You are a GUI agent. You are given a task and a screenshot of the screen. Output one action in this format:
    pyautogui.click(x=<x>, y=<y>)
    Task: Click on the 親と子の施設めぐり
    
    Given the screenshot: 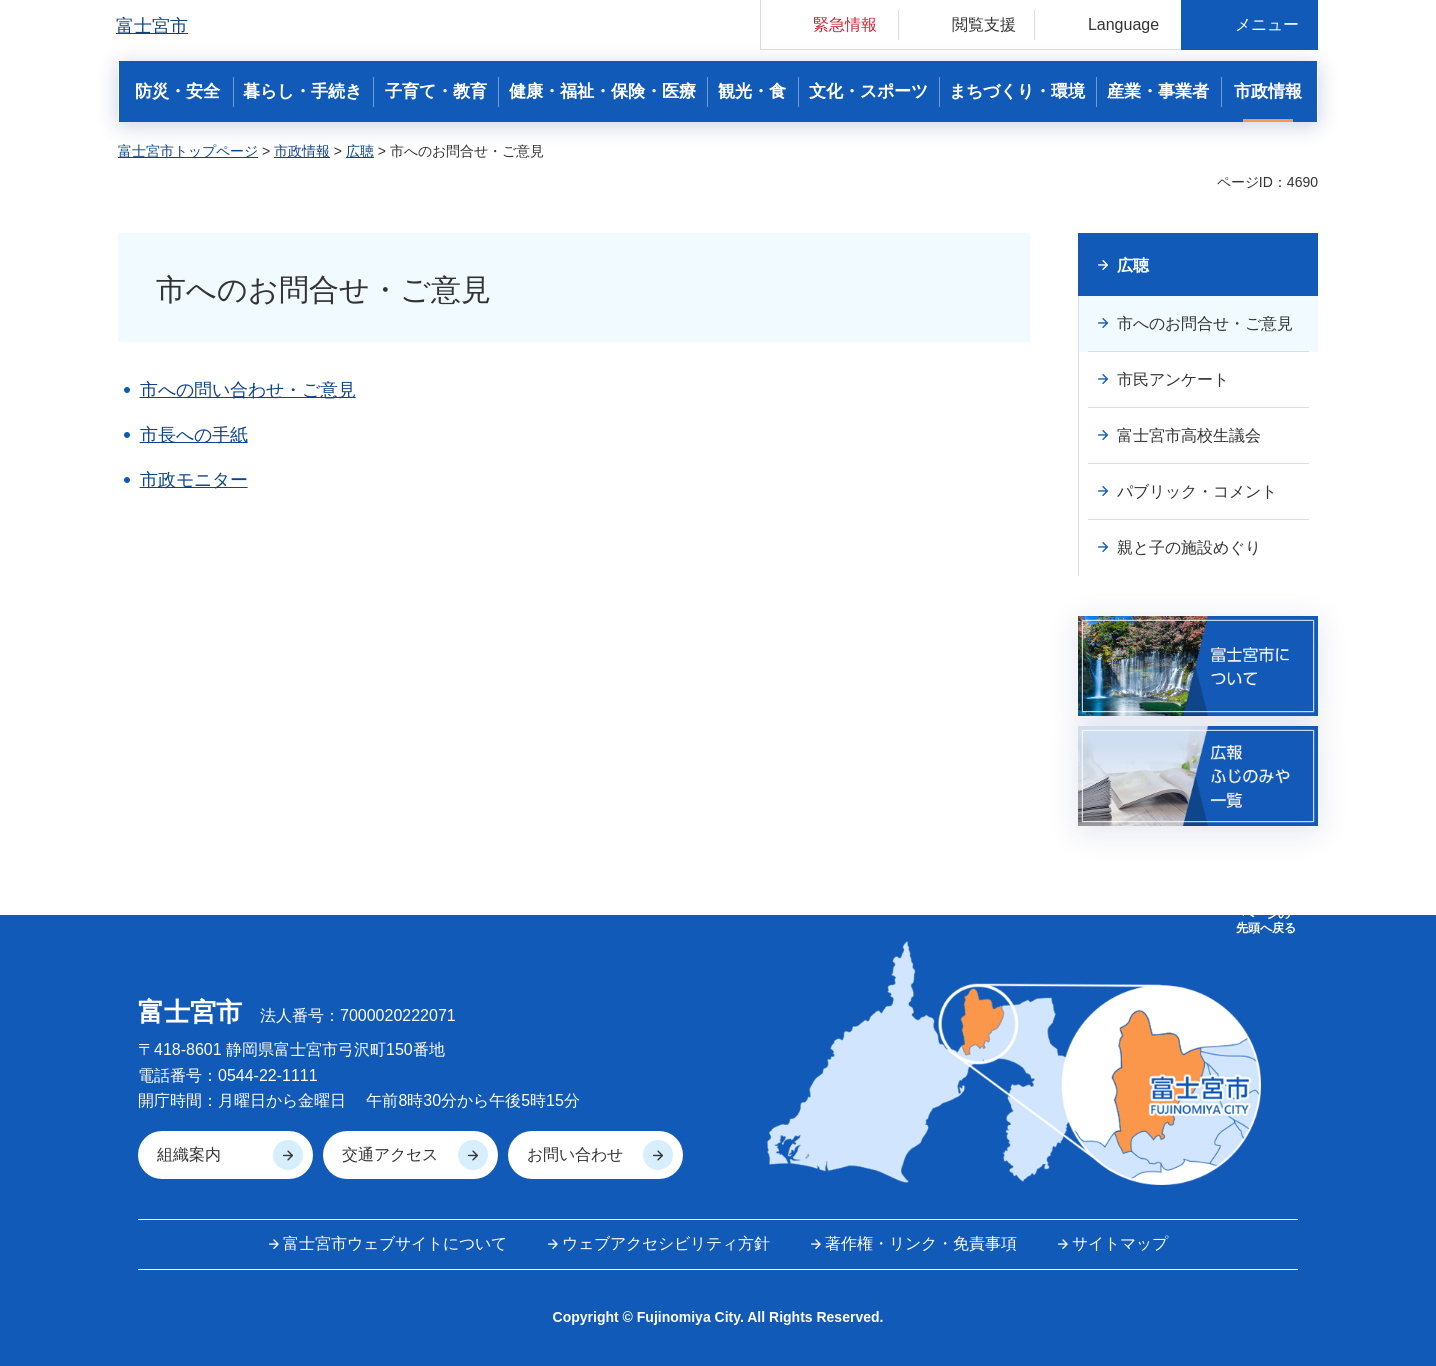 What is the action you would take?
    pyautogui.click(x=1189, y=547)
    